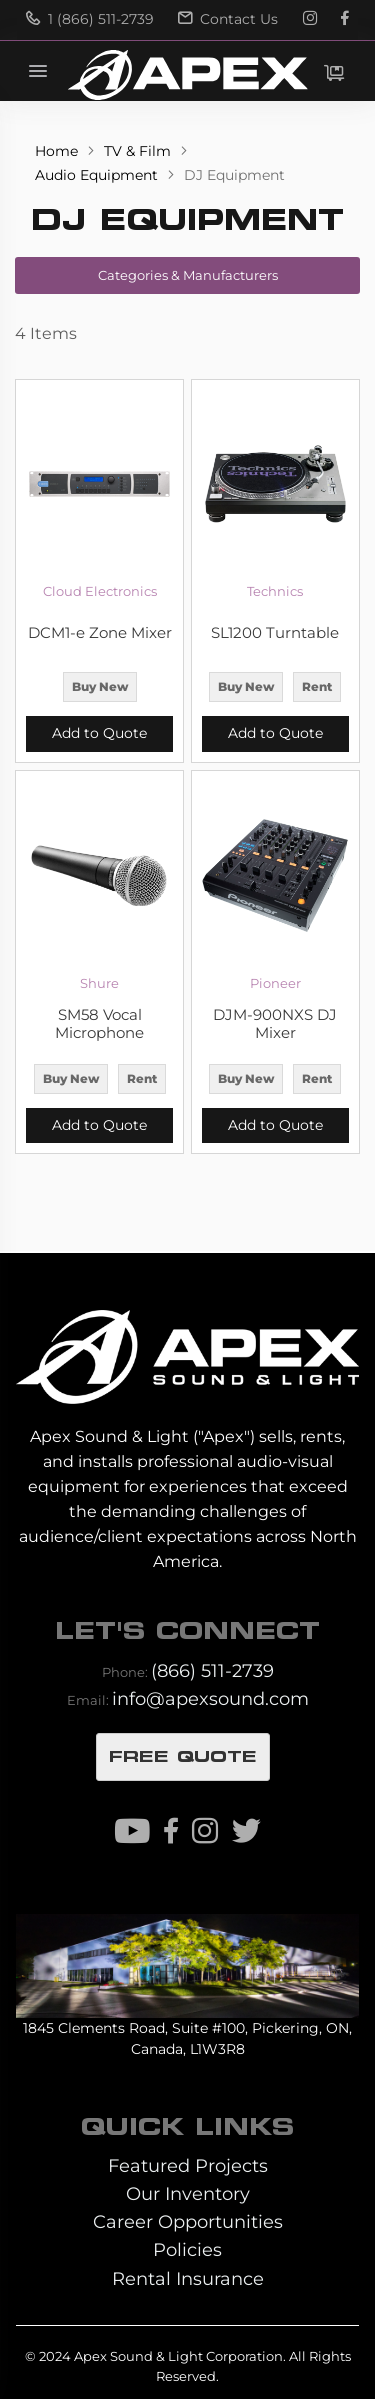 The image size is (375, 2399). Describe the element at coordinates (188, 275) in the screenshot. I see `Categories & Manufacturers [tab]` at that location.